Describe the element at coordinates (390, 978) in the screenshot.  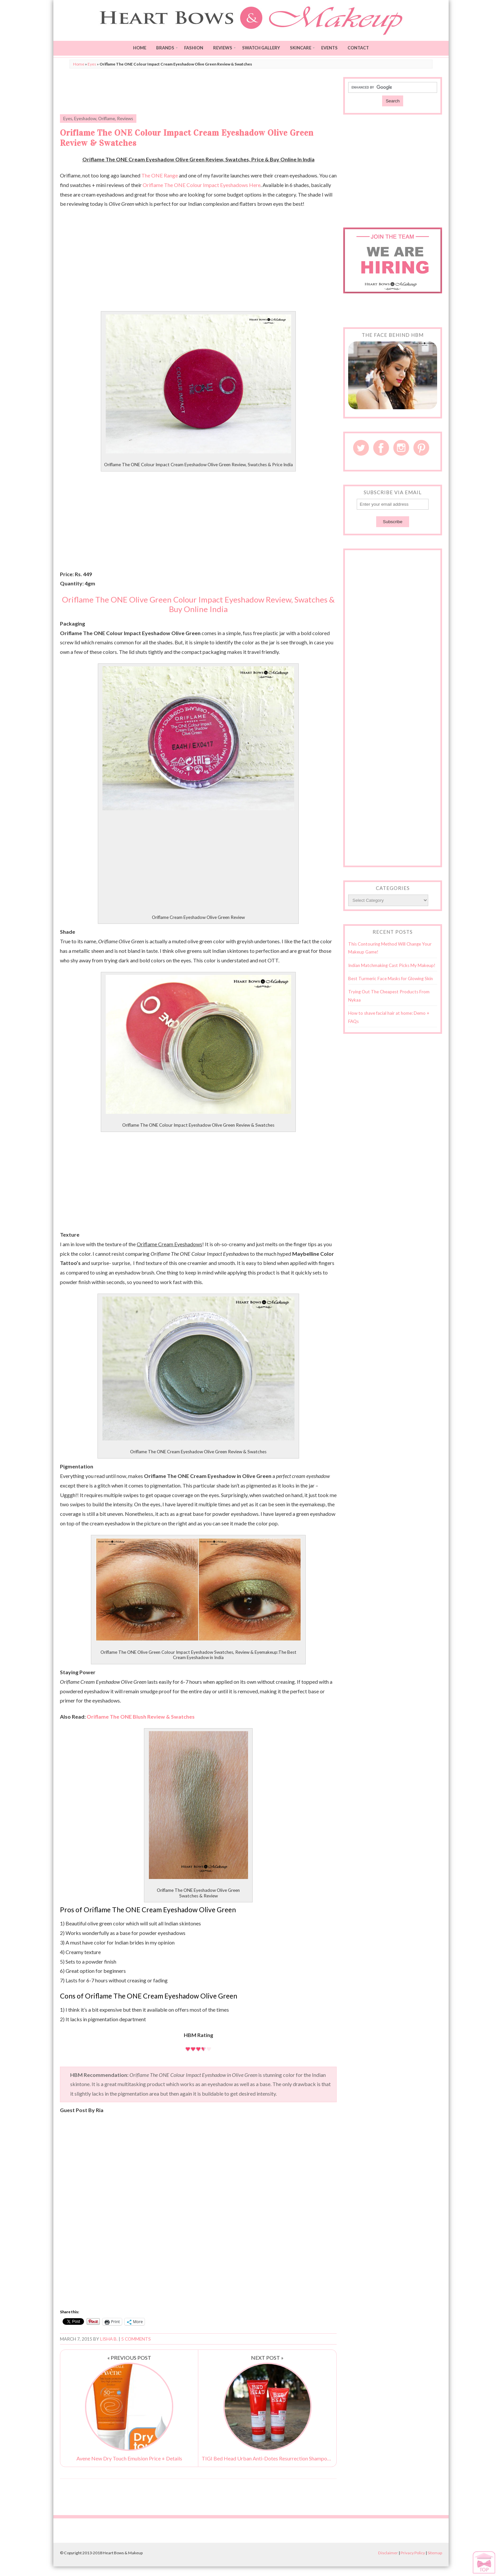
I see `Best Turmeric Face Masks for Glowing Skin` at that location.